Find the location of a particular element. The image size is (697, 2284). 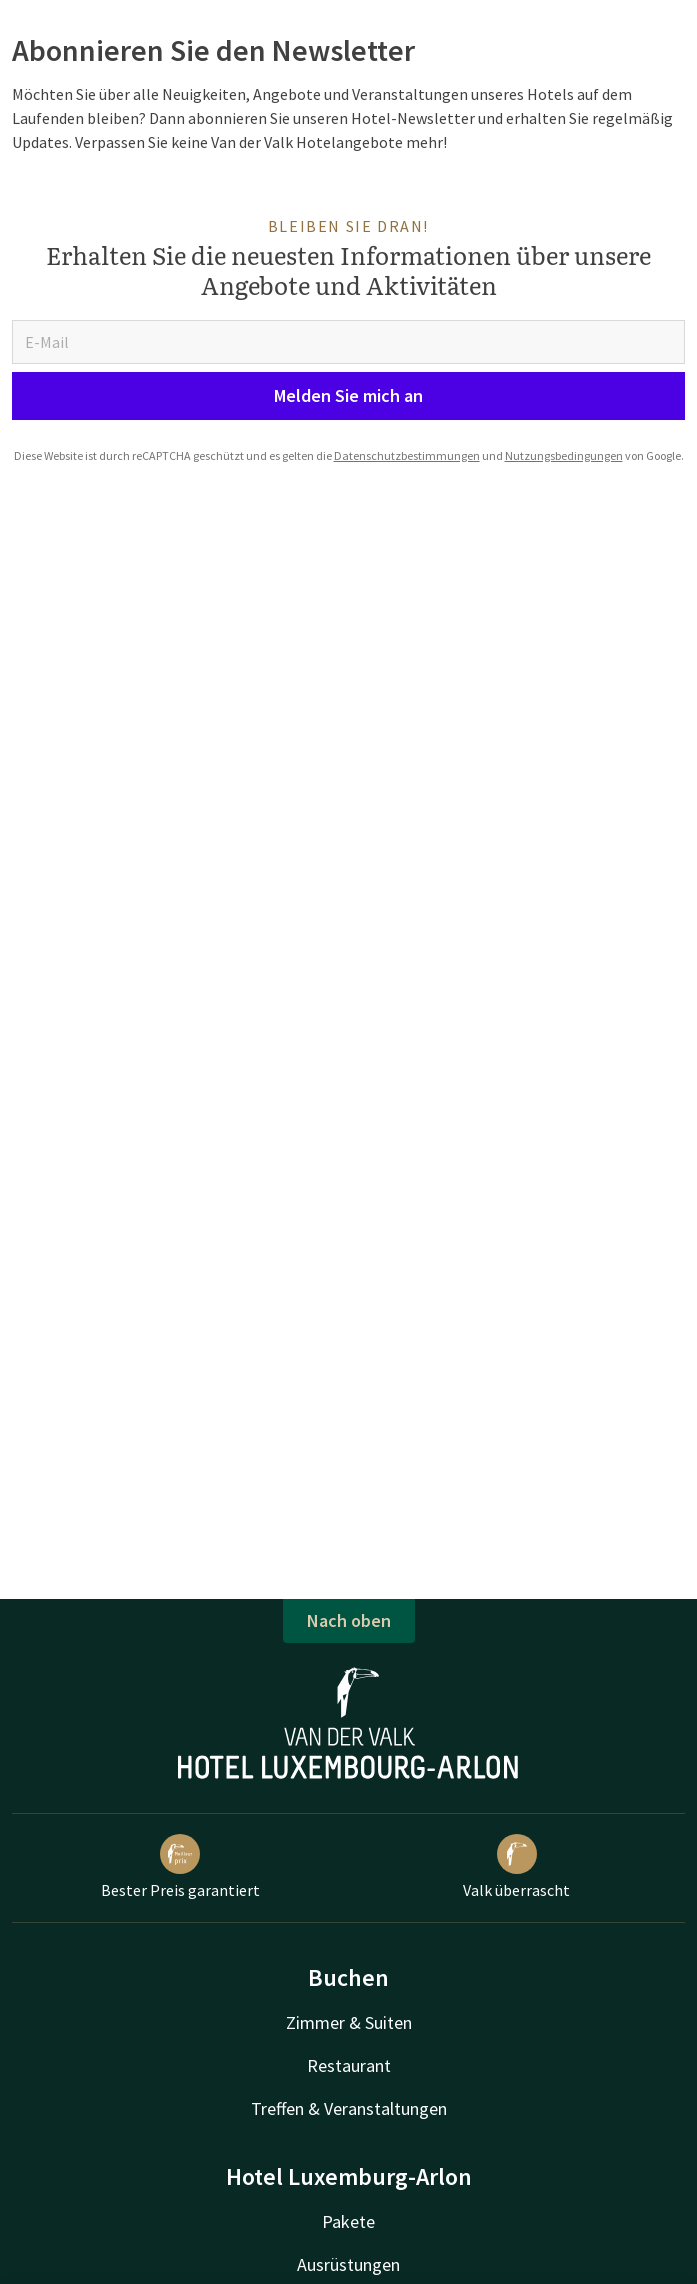

Valk überrascht is located at coordinates (516, 1867).